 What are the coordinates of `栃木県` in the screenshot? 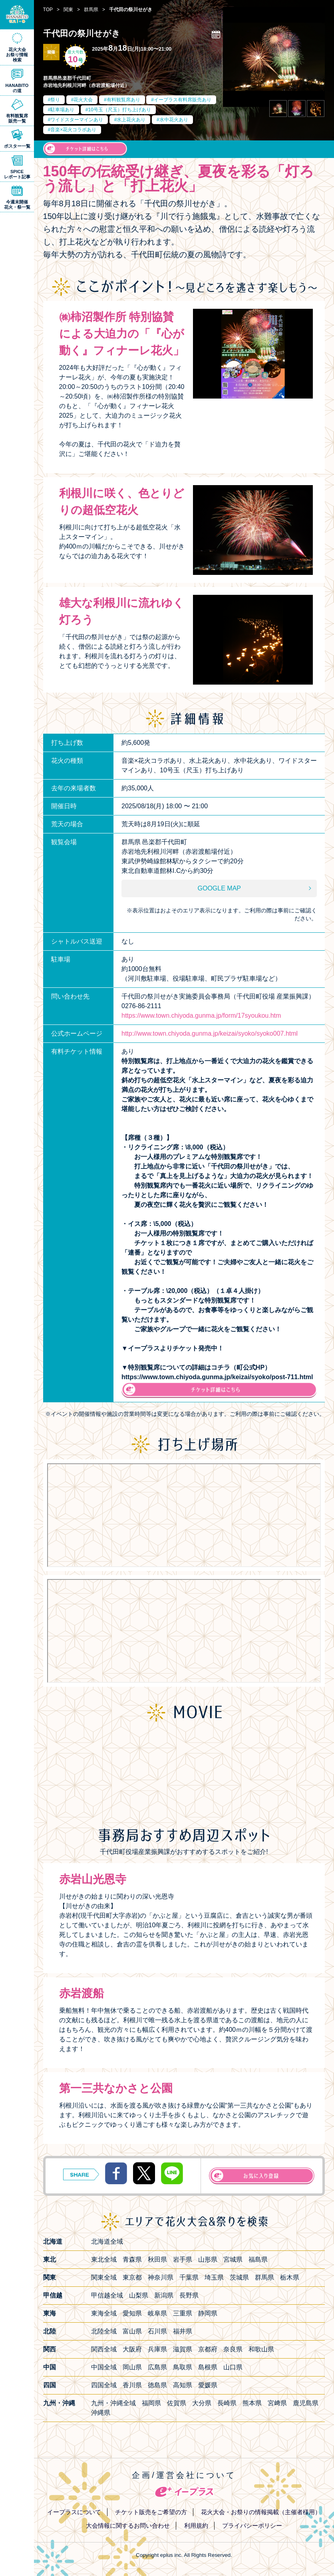 It's located at (289, 2277).